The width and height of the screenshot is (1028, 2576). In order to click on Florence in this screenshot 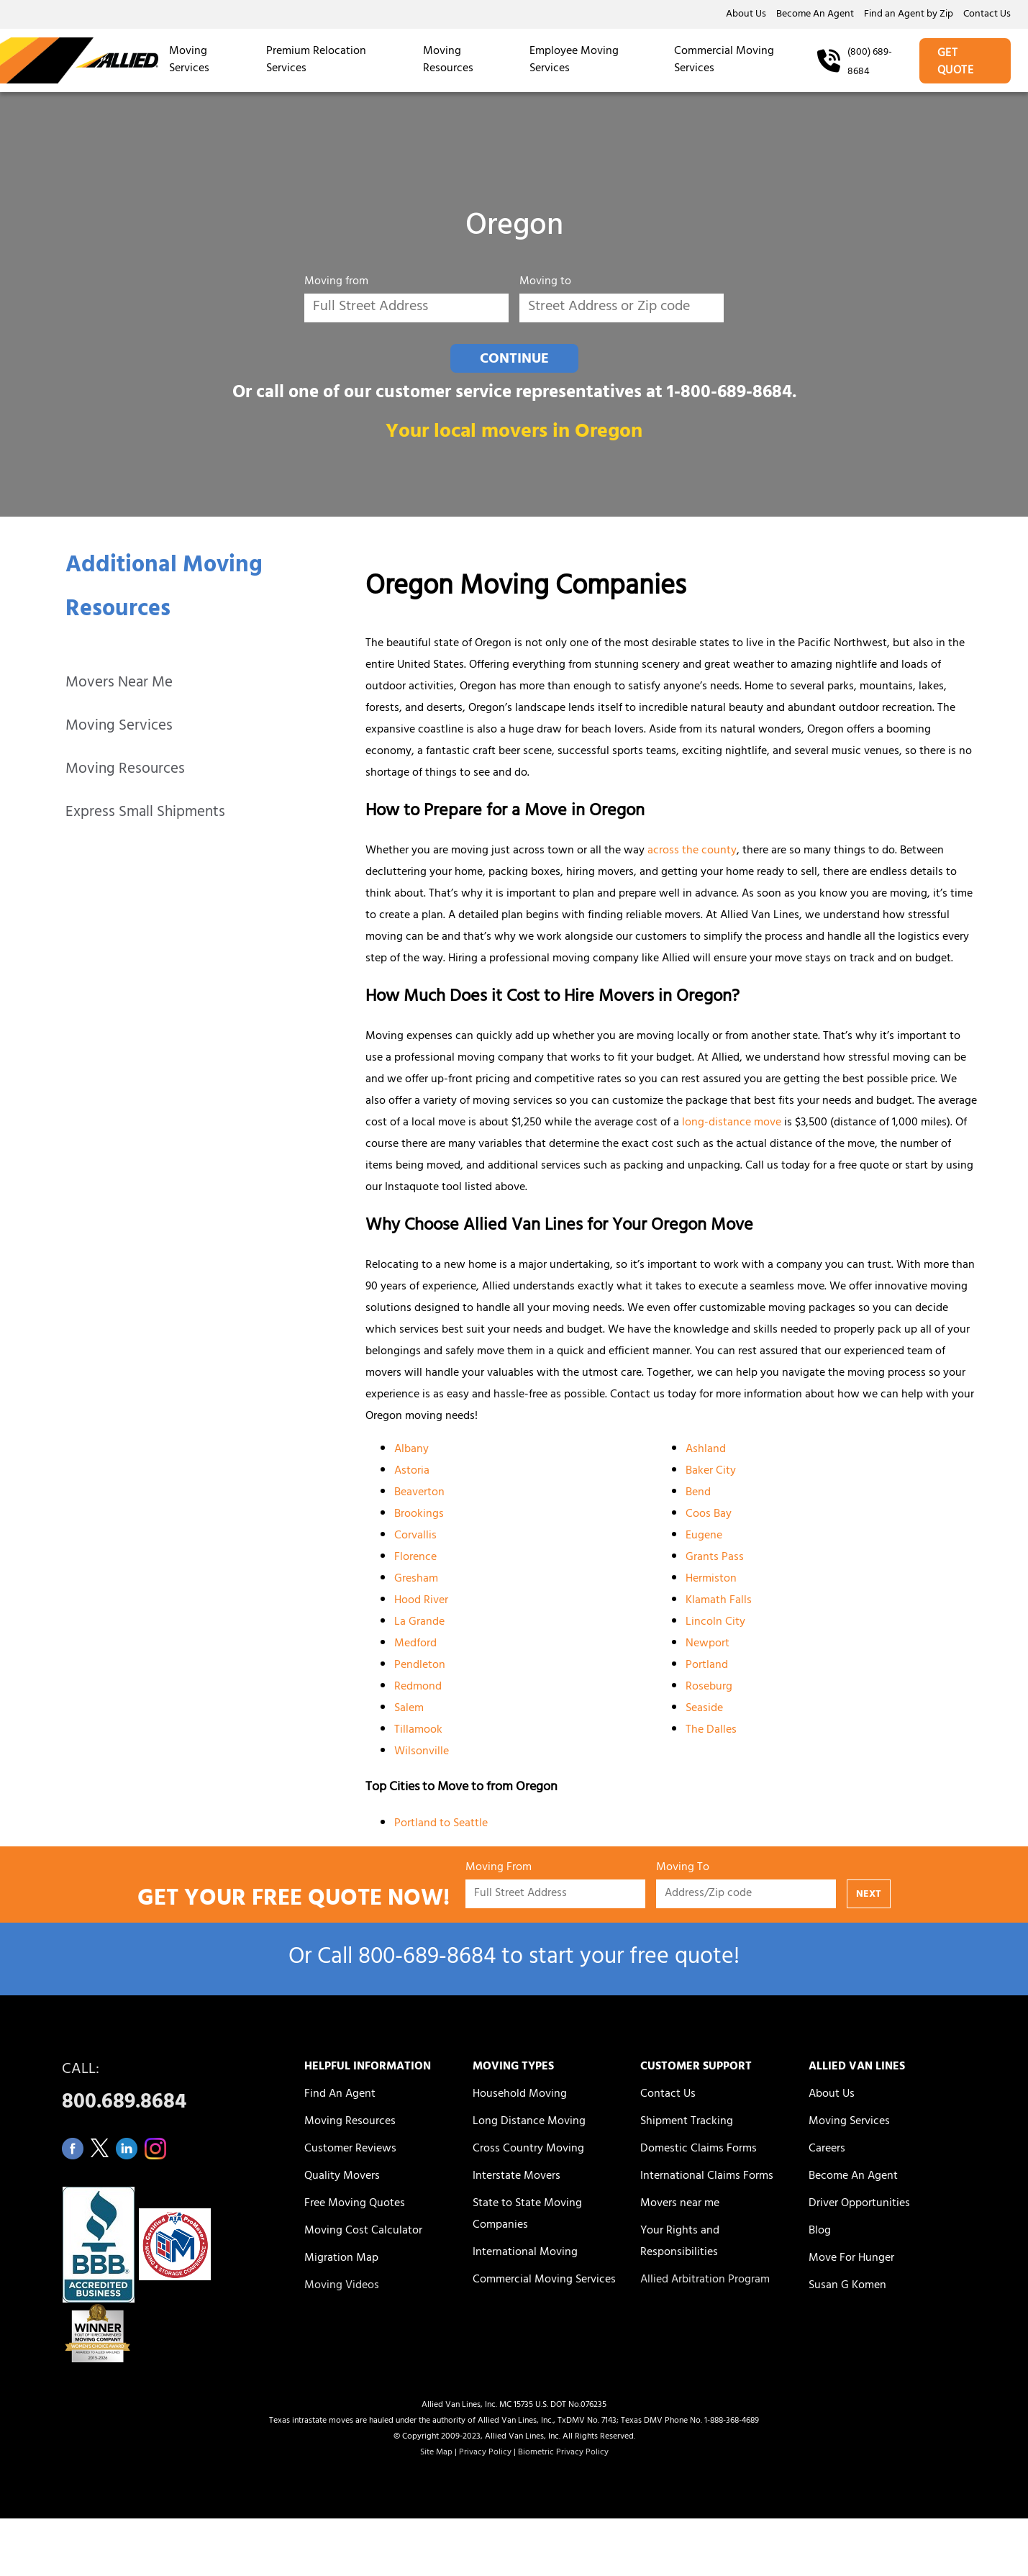, I will do `click(415, 1558)`.